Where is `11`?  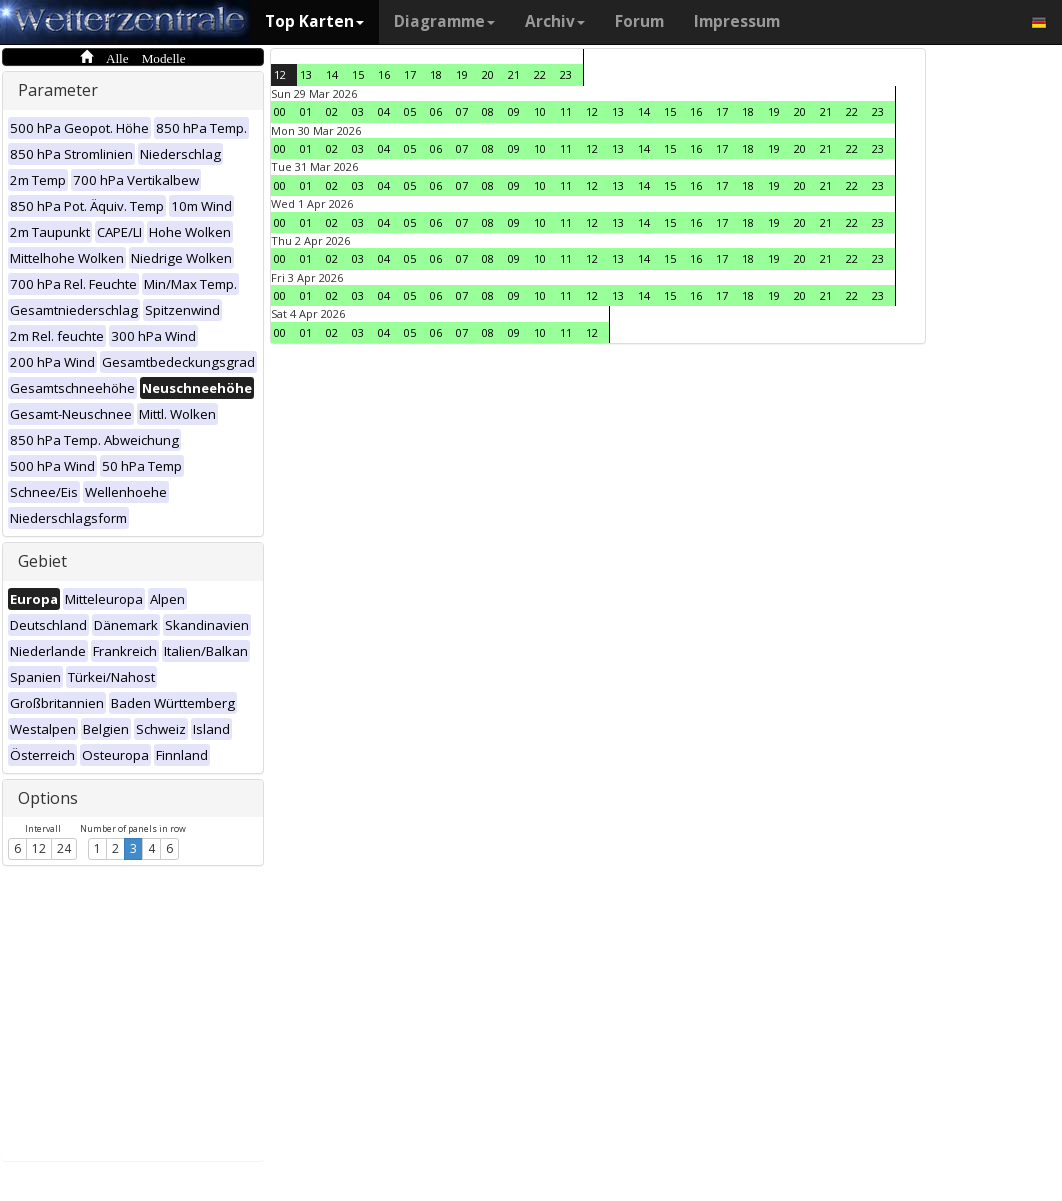 11 is located at coordinates (566, 111).